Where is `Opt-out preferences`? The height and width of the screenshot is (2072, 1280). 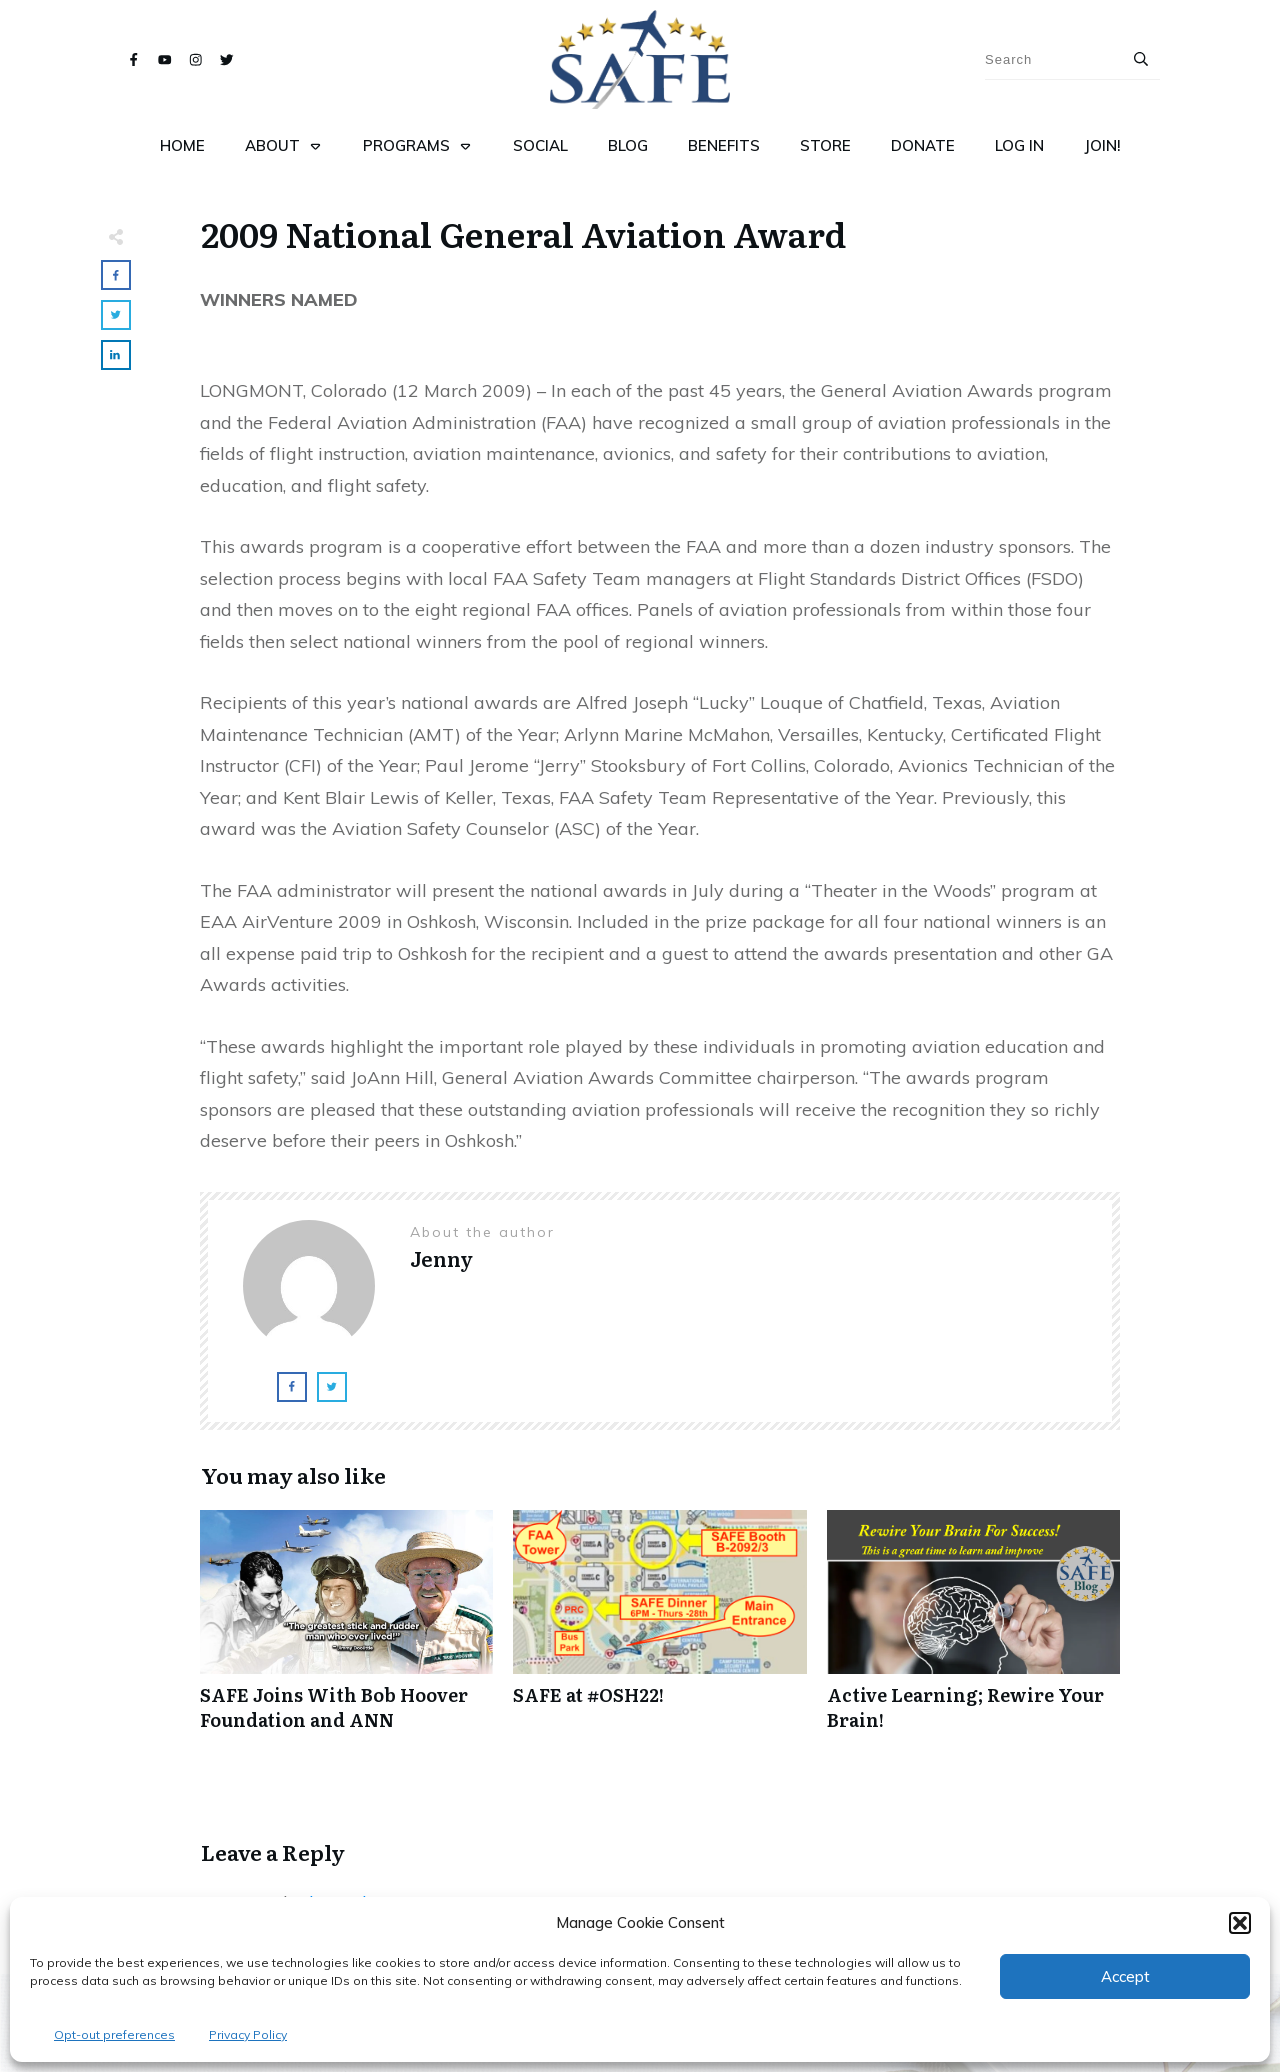
Opt-out preferences is located at coordinates (114, 2034).